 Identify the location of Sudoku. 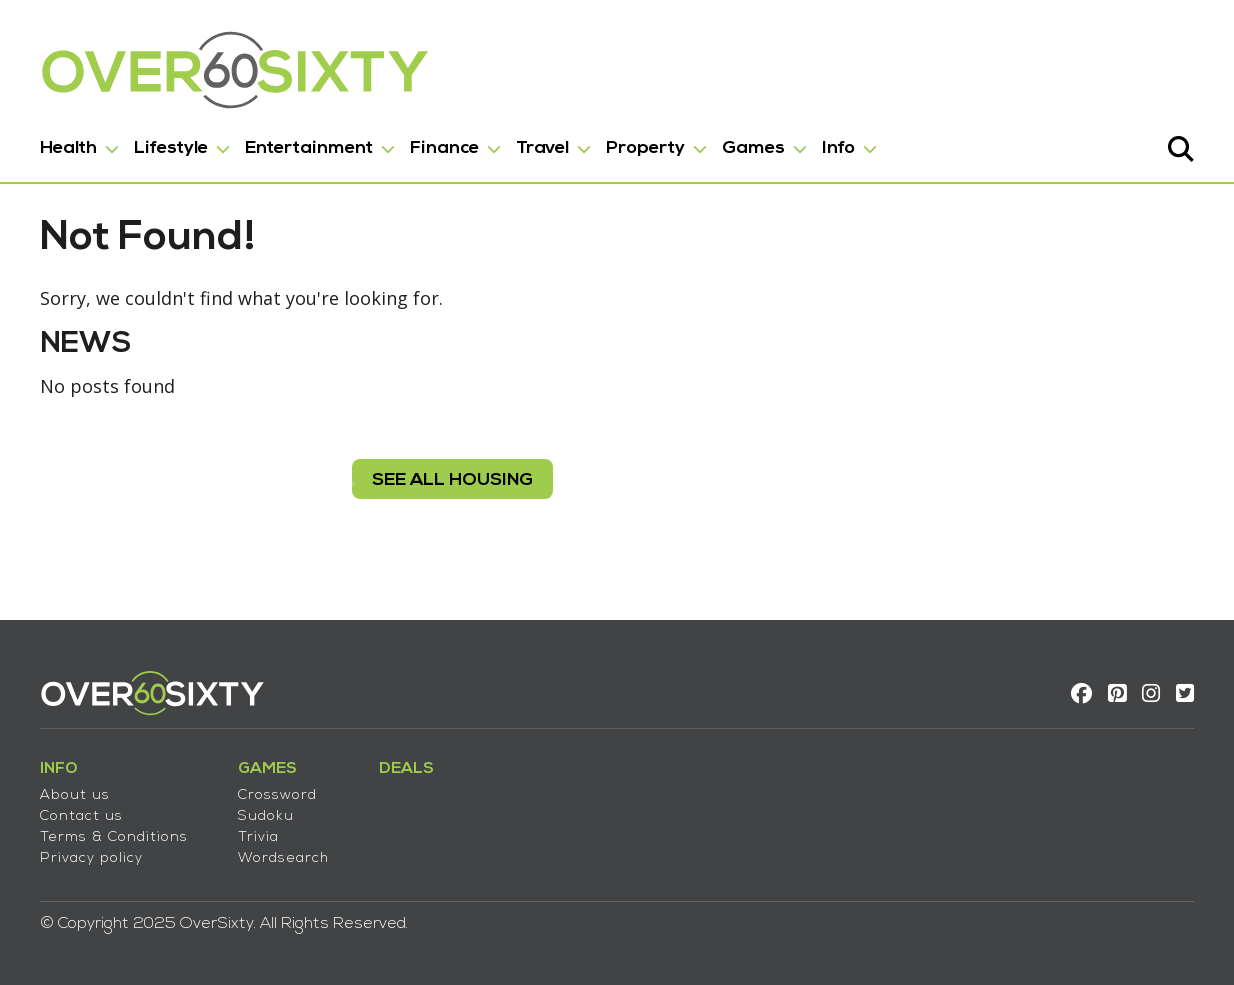
(266, 816).